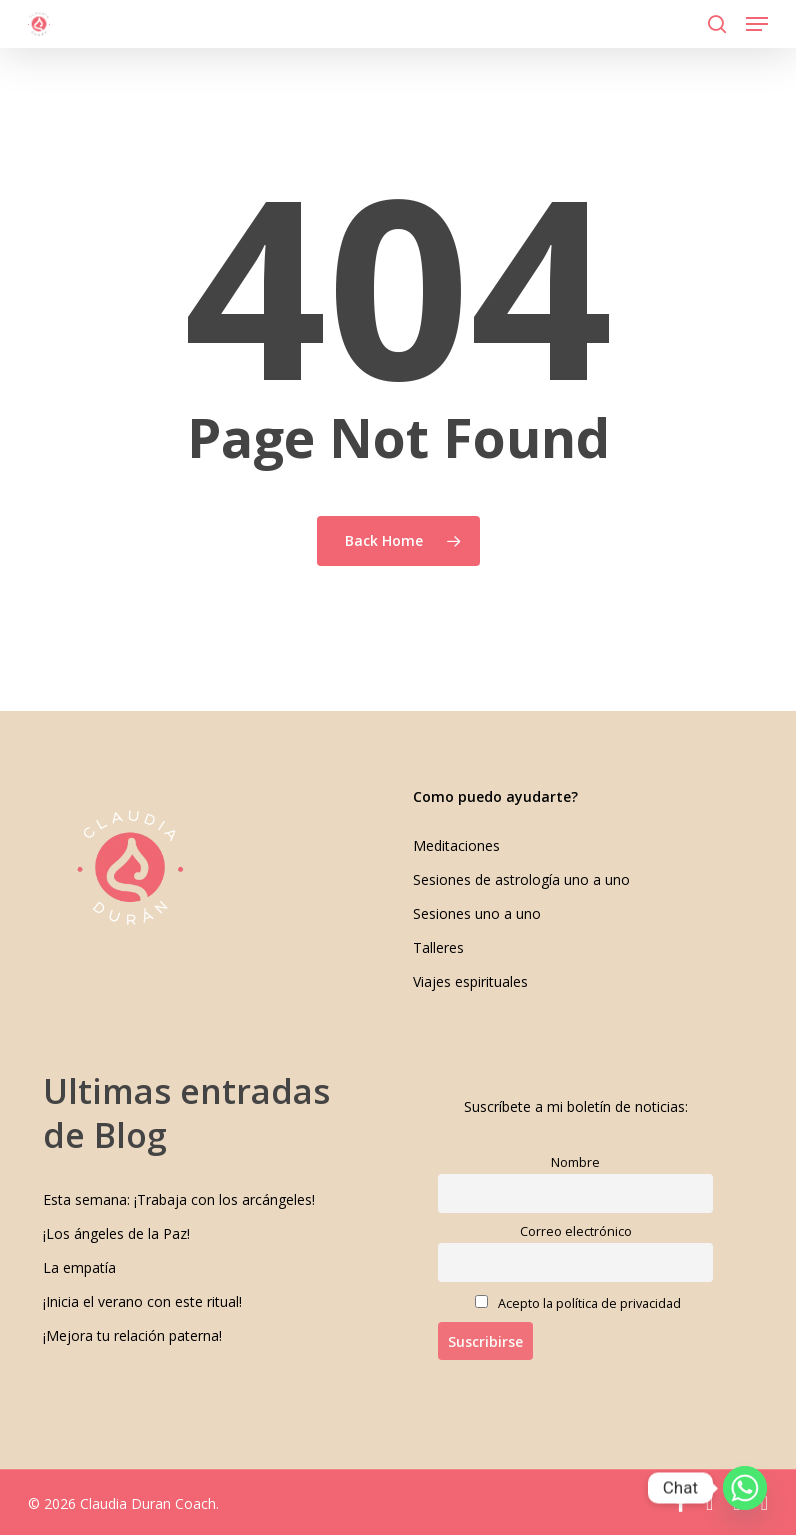  I want to click on ¡Los ángeles de la Paz!, so click(116, 1233).